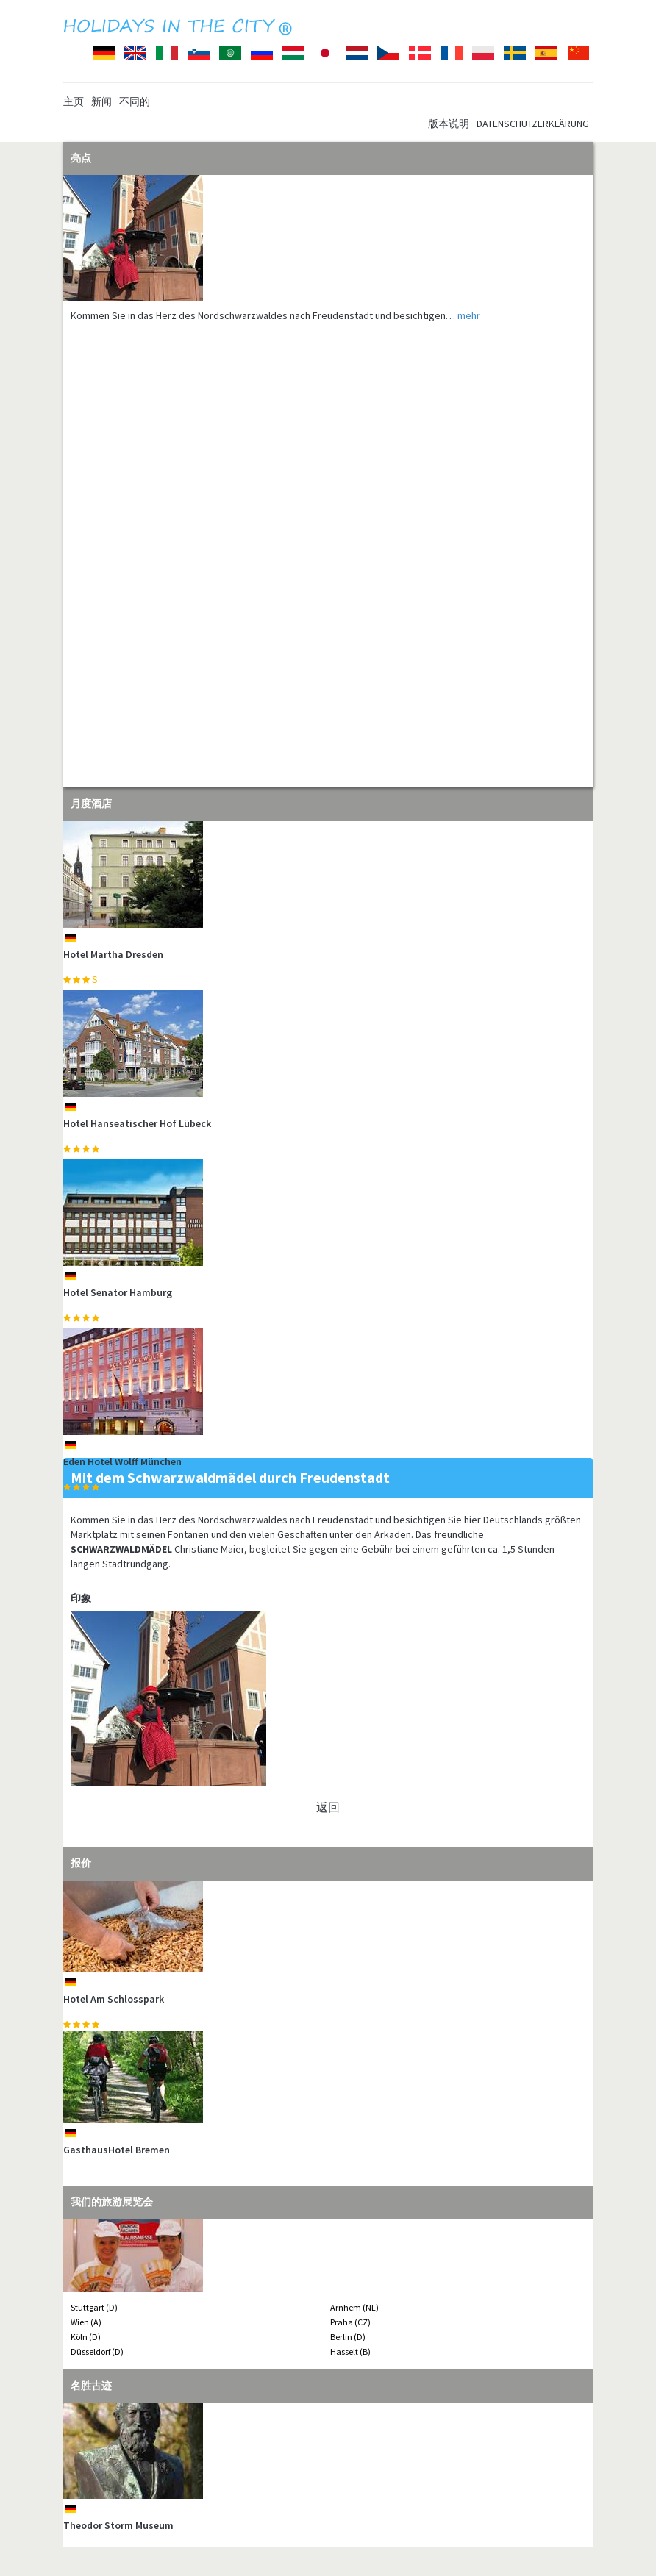 This screenshot has width=656, height=2576. What do you see at coordinates (86, 2336) in the screenshot?
I see `Köln (D)` at bounding box center [86, 2336].